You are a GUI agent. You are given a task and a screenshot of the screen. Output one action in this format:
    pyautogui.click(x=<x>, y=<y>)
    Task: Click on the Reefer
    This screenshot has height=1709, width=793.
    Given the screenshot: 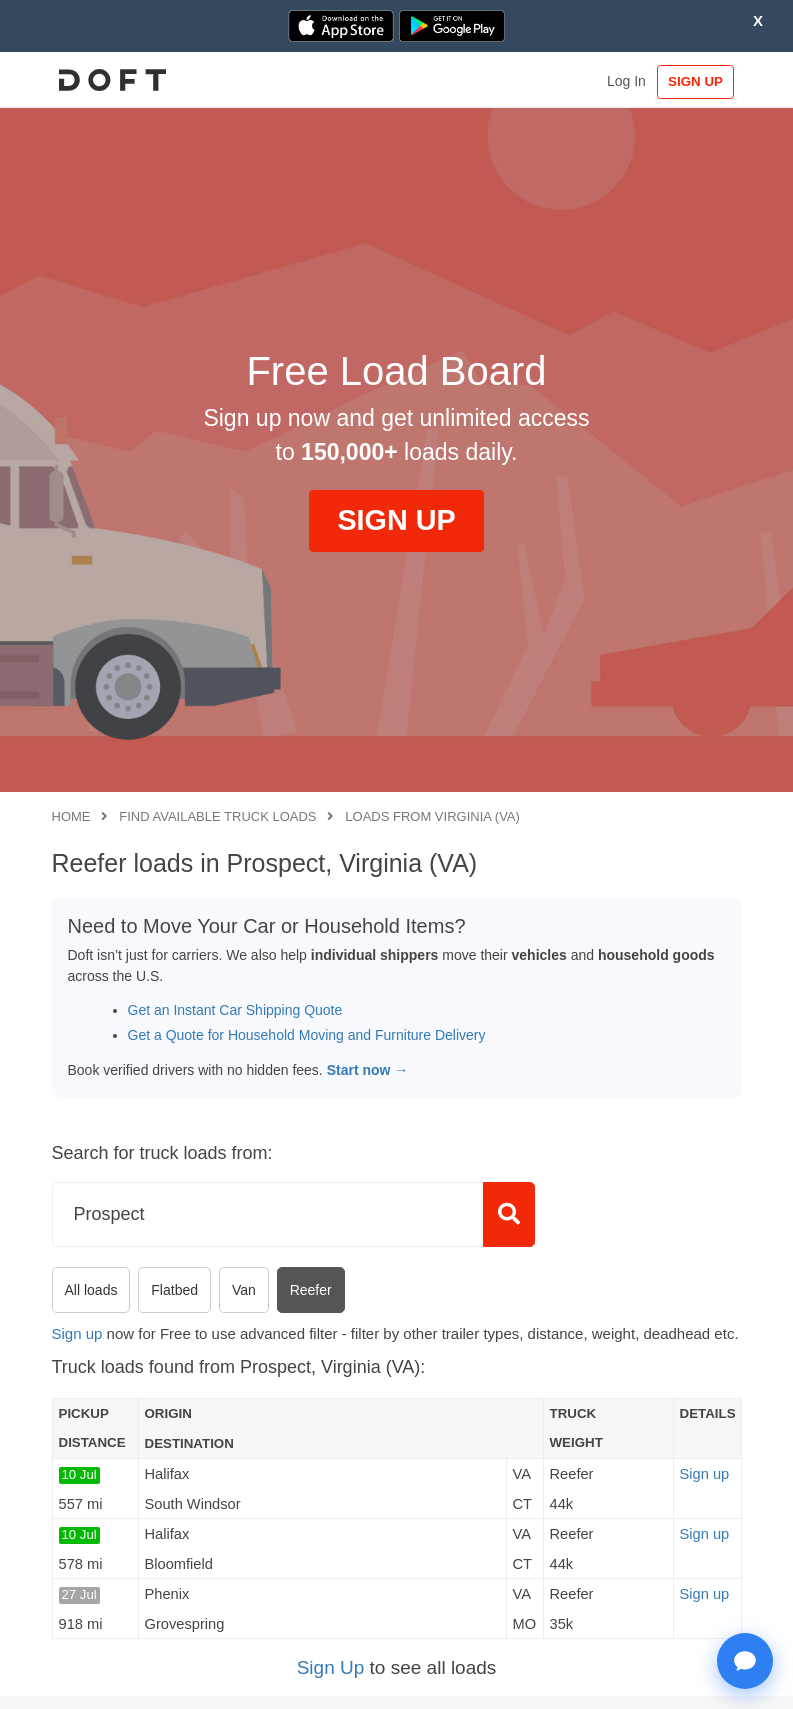 What is the action you would take?
    pyautogui.click(x=311, y=1290)
    